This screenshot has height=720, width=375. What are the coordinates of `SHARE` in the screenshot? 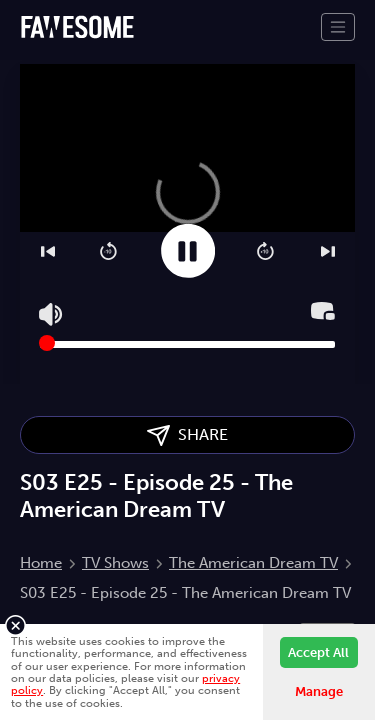 It's located at (187, 435).